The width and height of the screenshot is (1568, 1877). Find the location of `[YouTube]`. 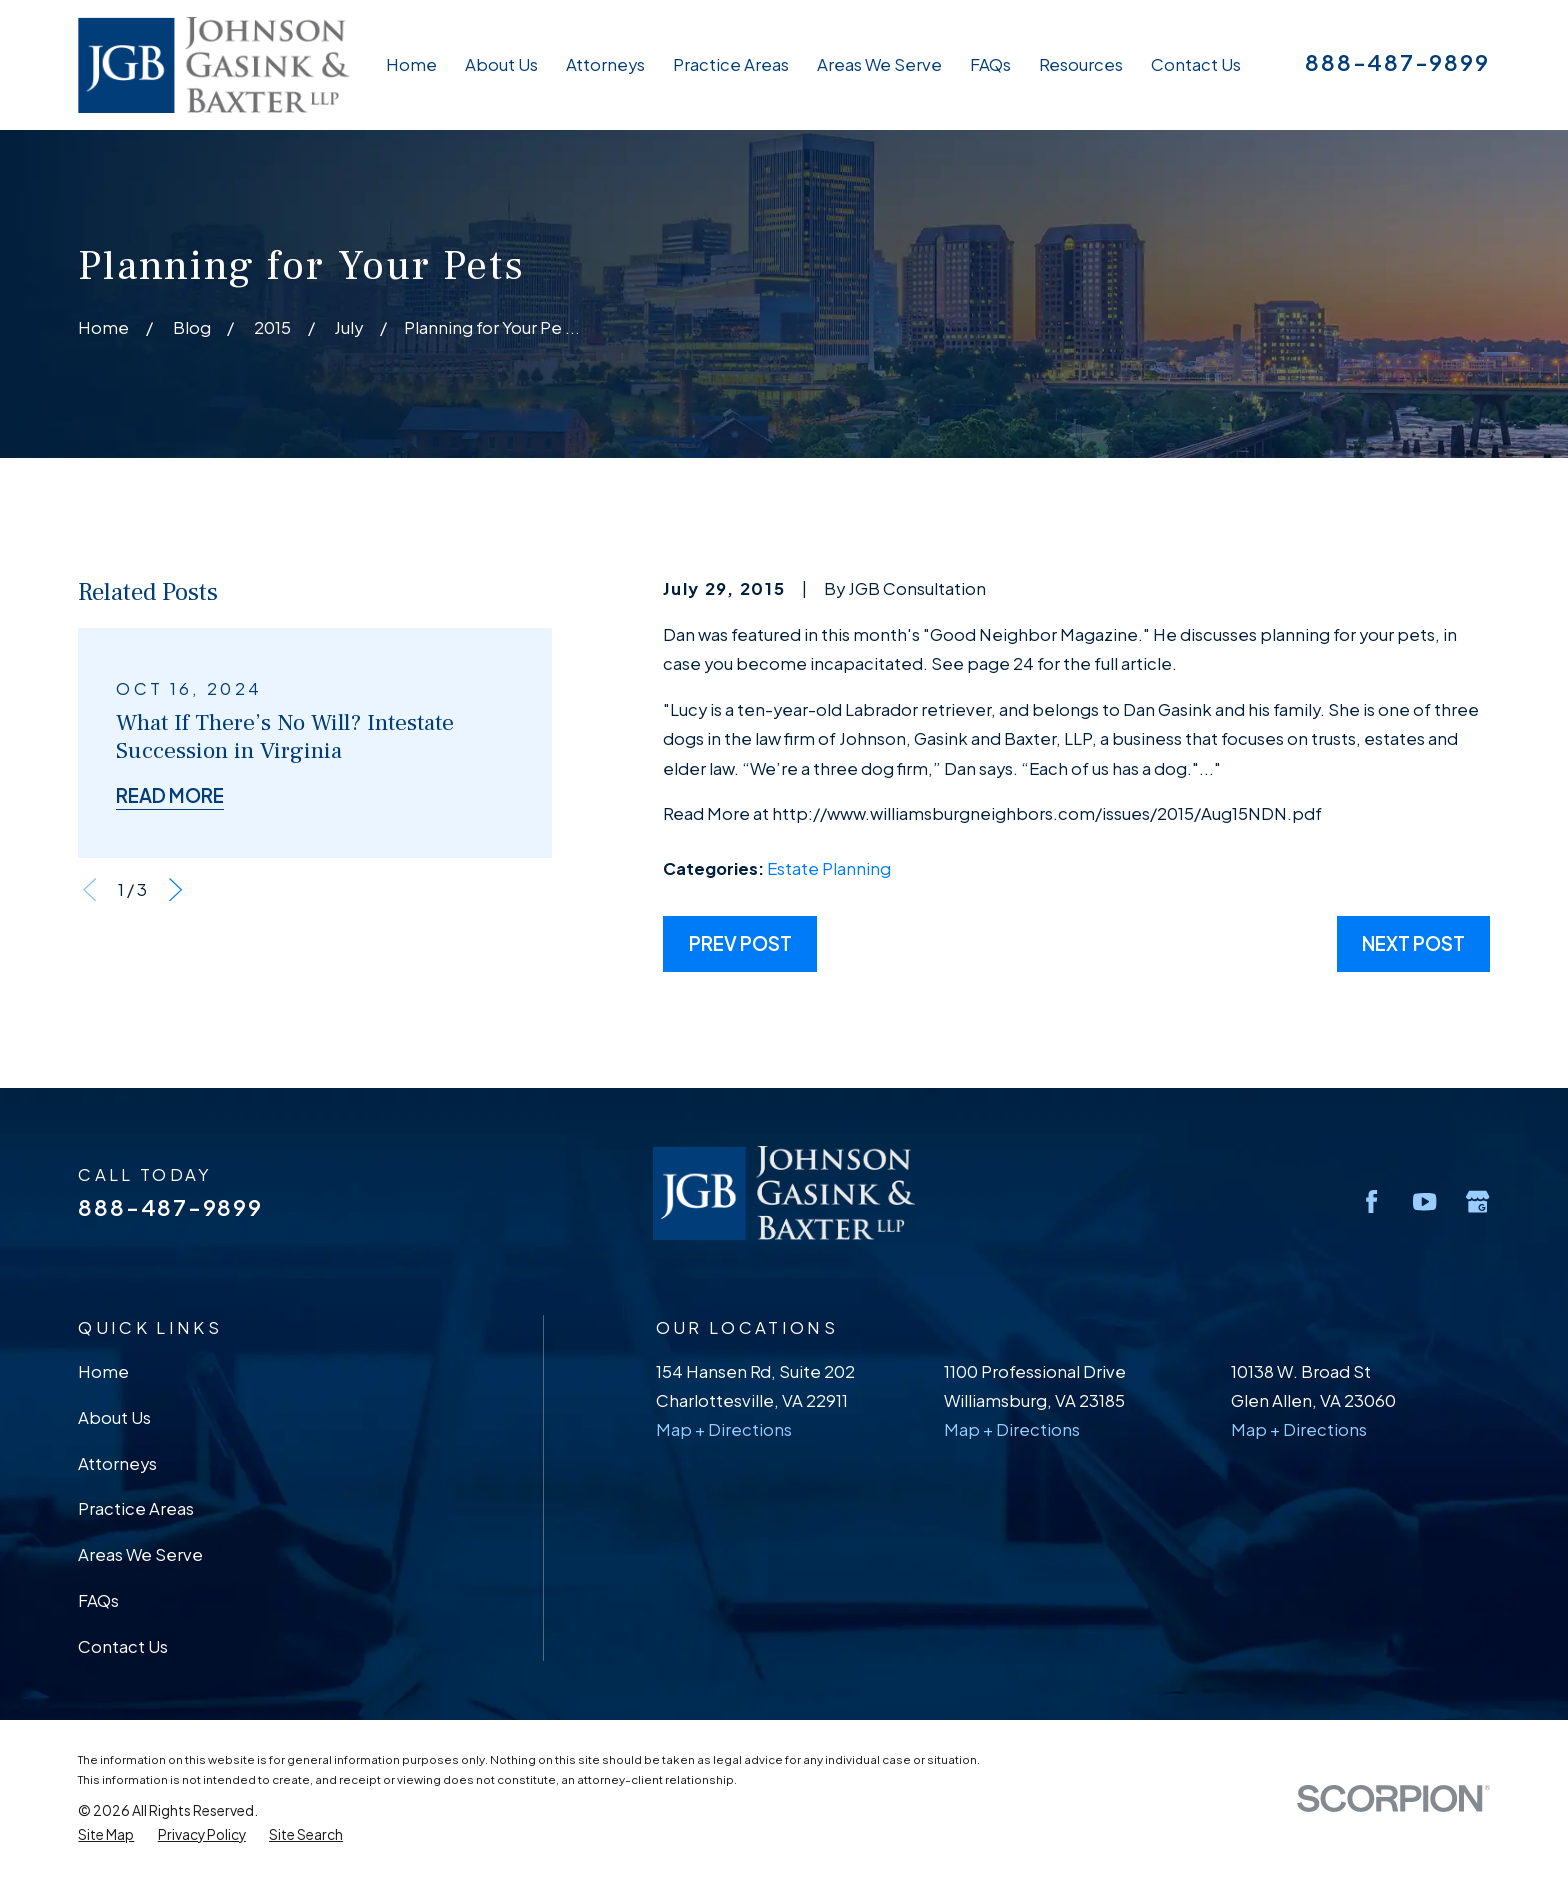

[YouTube] is located at coordinates (1424, 1201).